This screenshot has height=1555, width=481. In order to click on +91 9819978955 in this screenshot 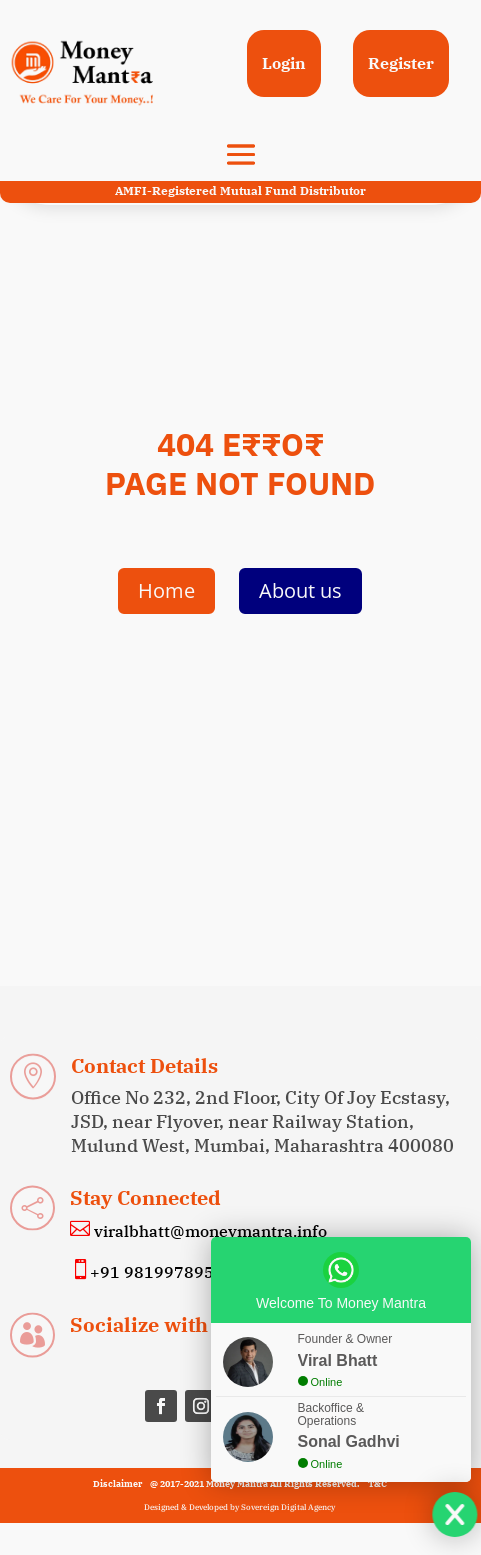, I will do `click(157, 1272)`.